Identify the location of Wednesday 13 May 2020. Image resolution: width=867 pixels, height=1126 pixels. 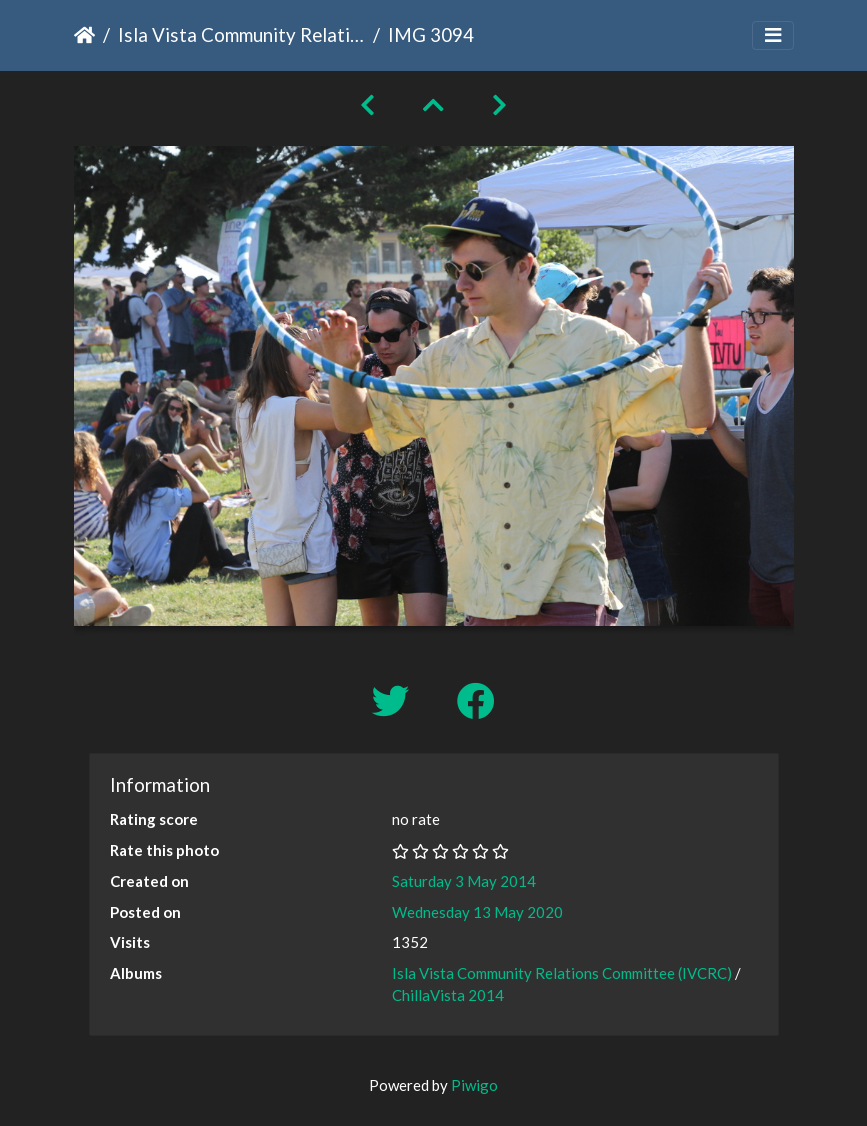
(477, 912).